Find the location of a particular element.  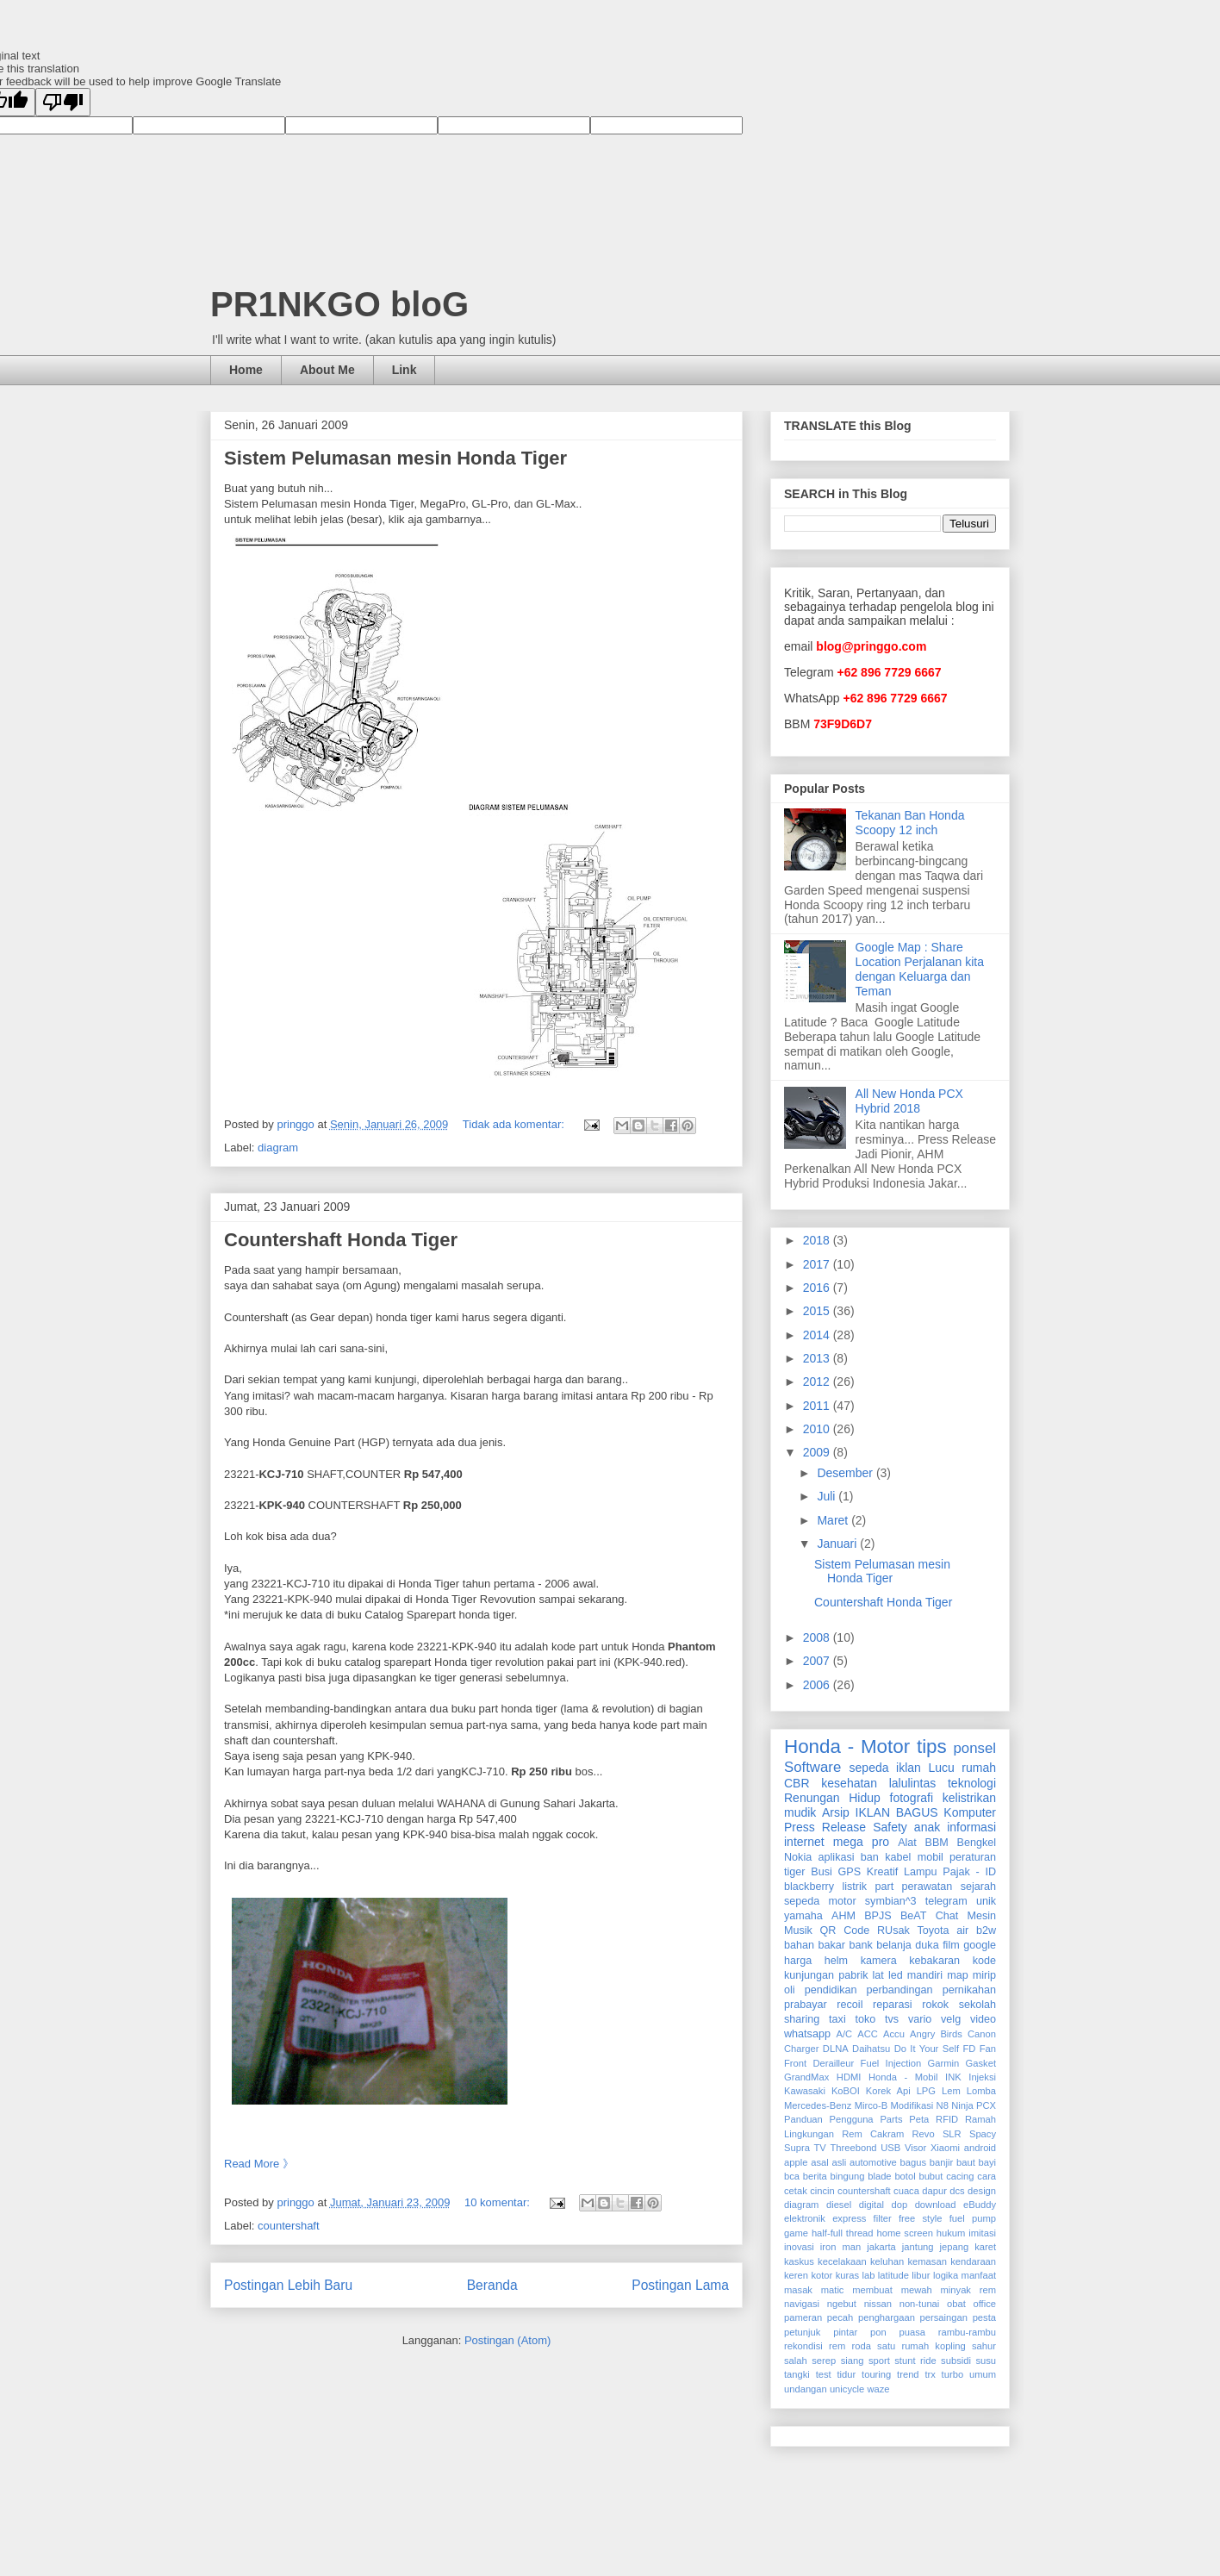

eBuddy is located at coordinates (979, 2204).